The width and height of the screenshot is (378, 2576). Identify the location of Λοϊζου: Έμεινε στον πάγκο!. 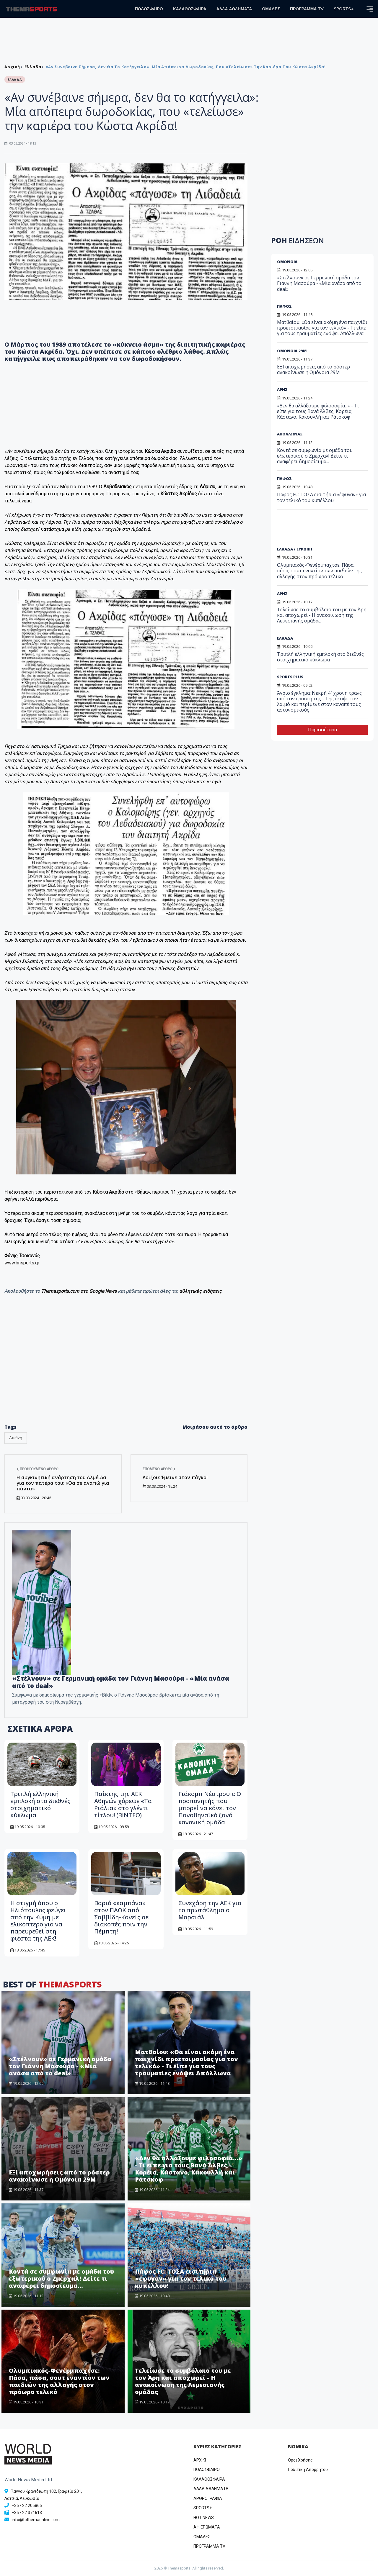
(175, 1477).